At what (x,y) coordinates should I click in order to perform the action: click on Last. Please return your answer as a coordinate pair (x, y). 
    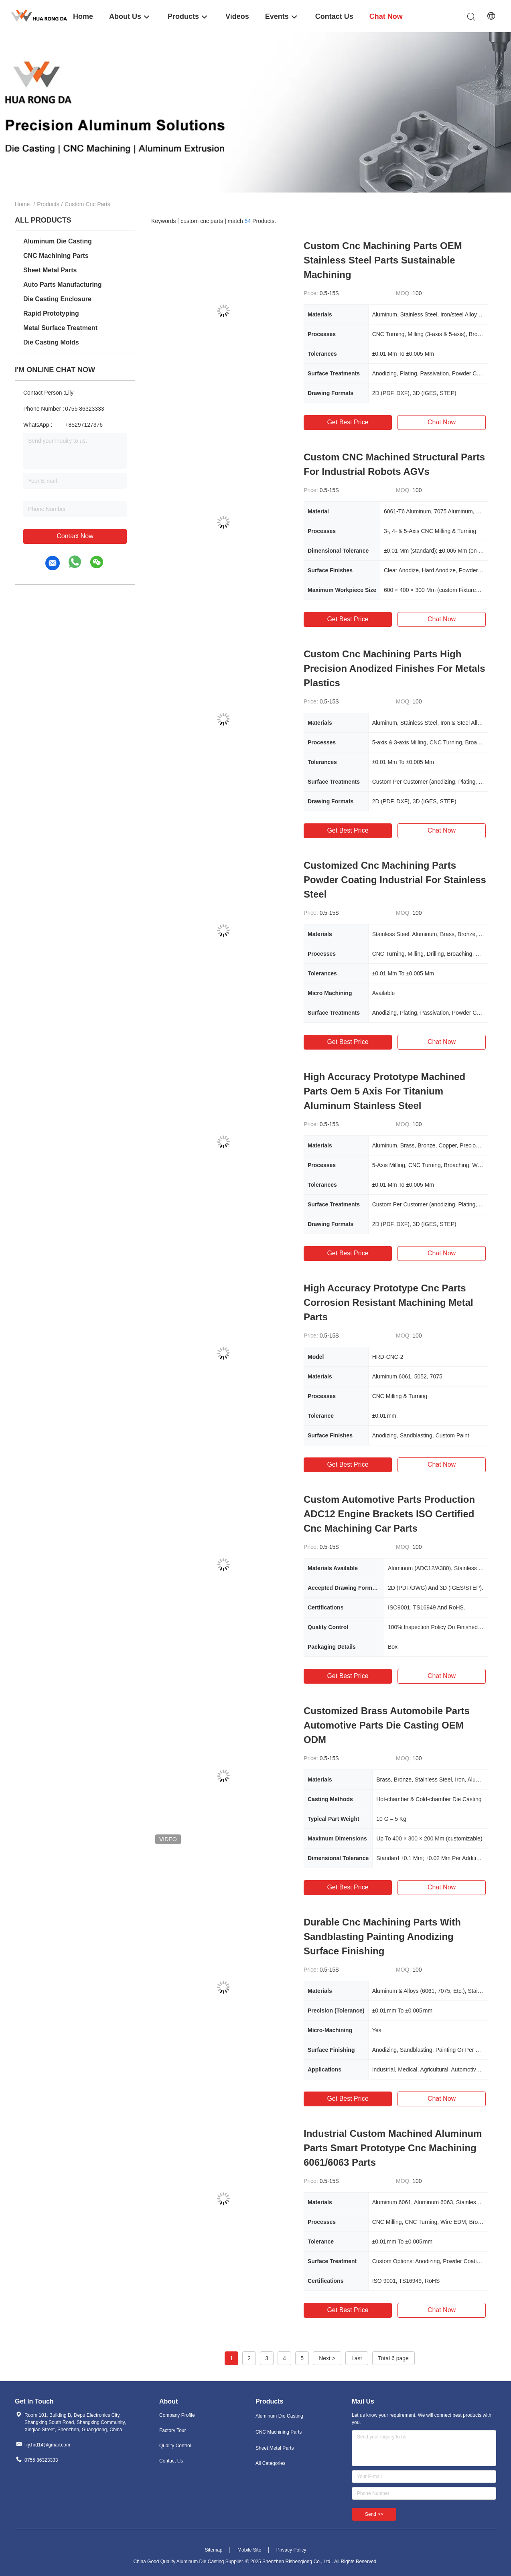
    Looking at the image, I should click on (356, 2358).